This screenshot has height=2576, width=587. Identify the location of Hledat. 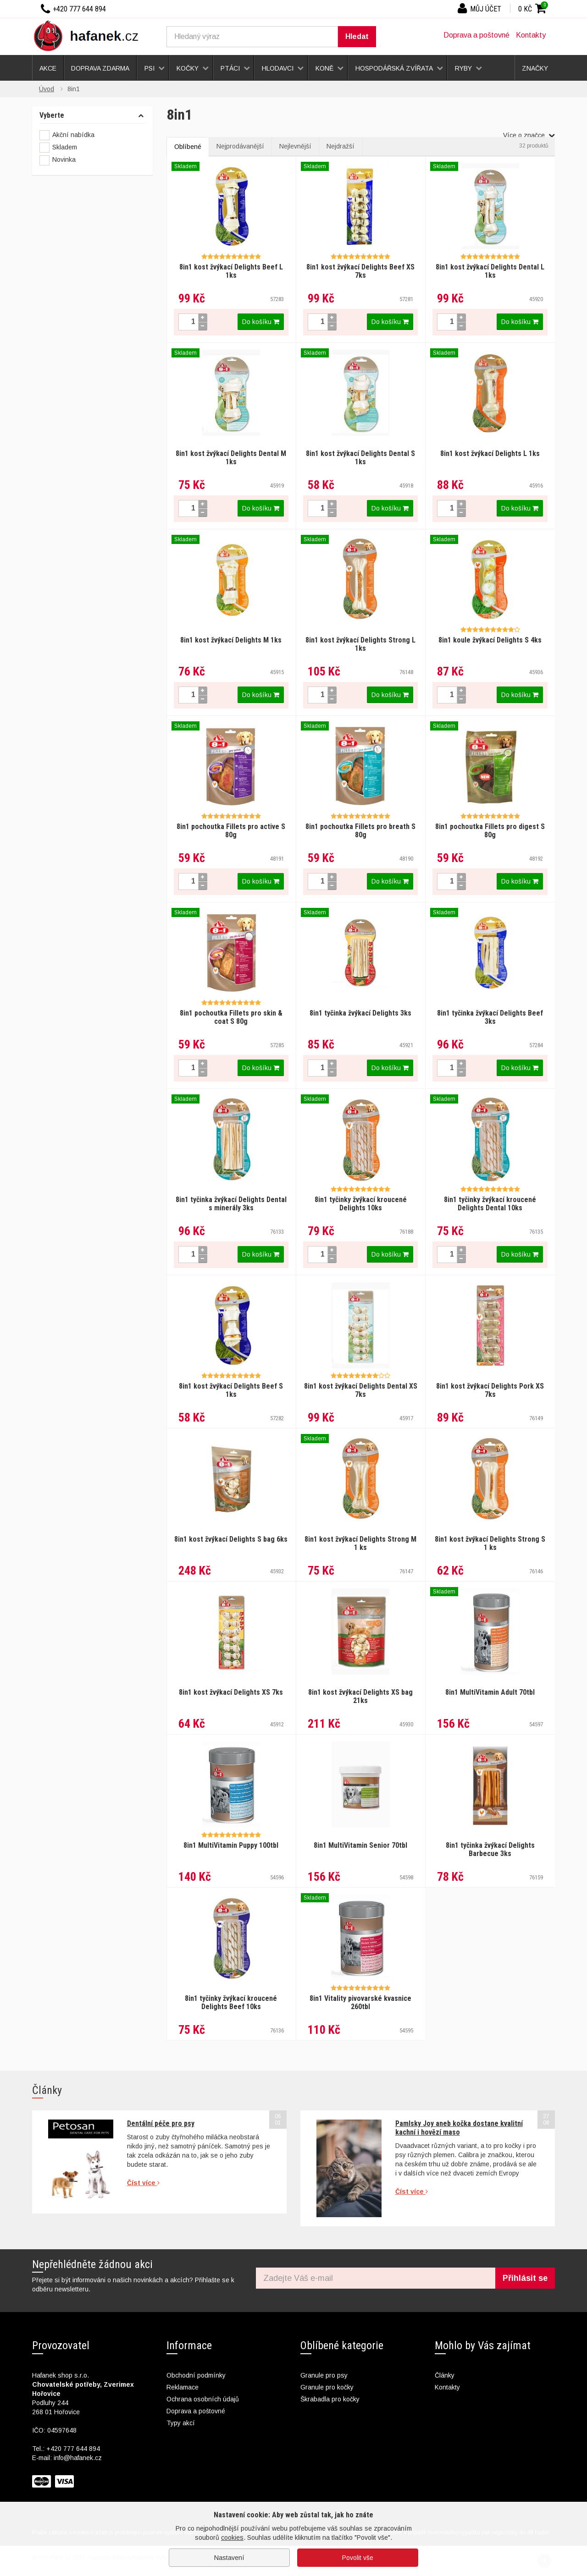
(357, 36).